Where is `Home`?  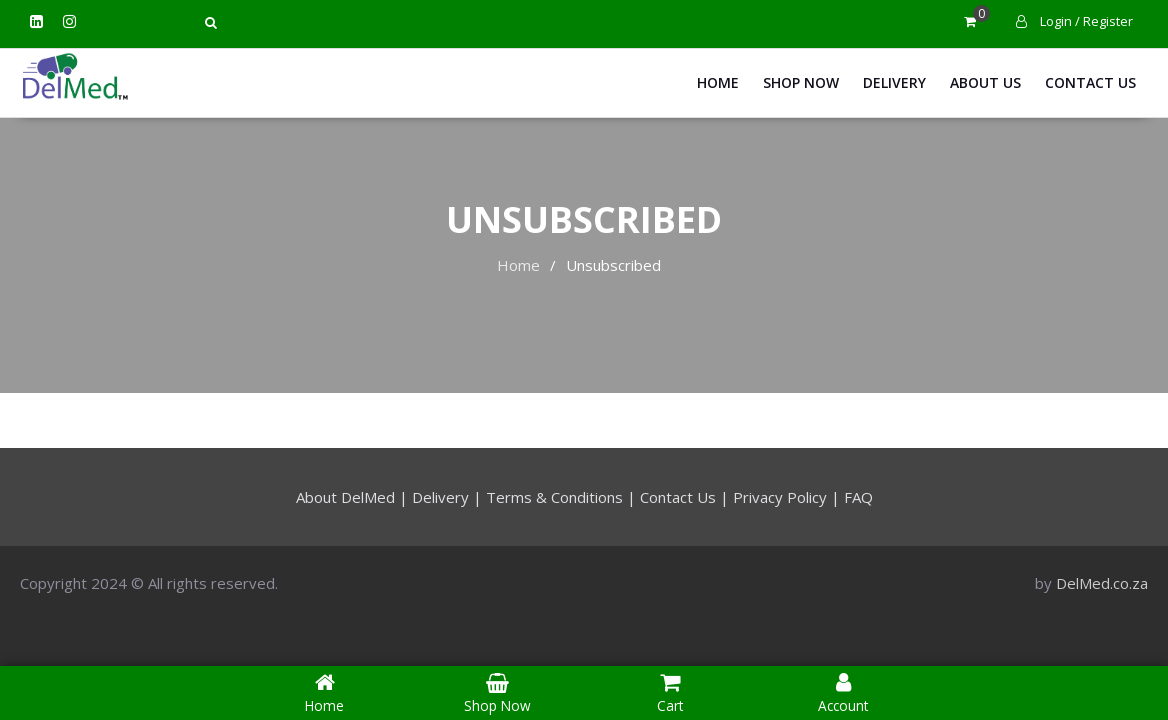 Home is located at coordinates (718, 82).